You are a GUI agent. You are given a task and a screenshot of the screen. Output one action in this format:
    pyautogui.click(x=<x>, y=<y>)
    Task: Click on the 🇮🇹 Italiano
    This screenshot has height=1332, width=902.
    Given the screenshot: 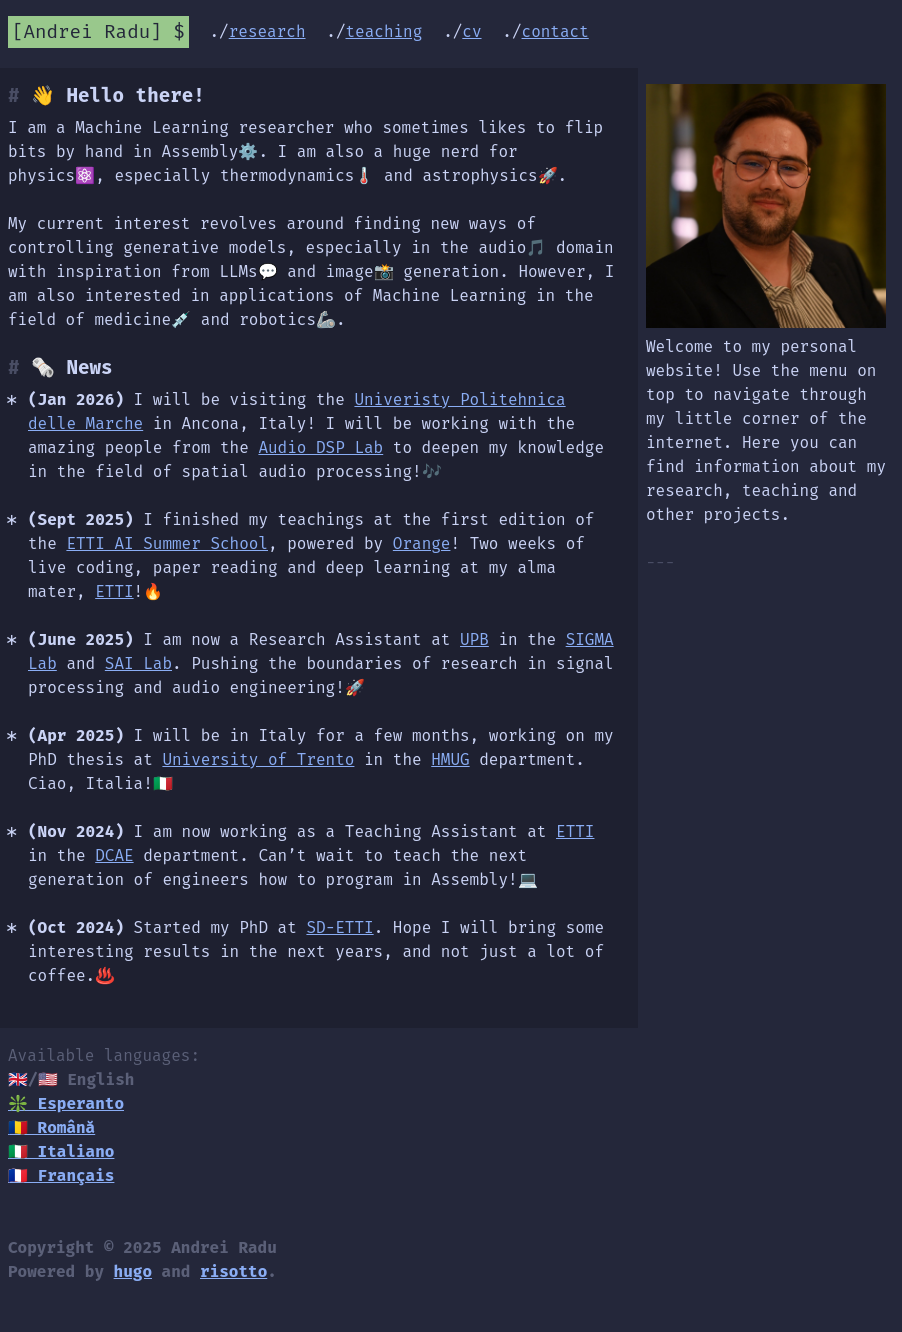 What is the action you would take?
    pyautogui.click(x=61, y=1151)
    